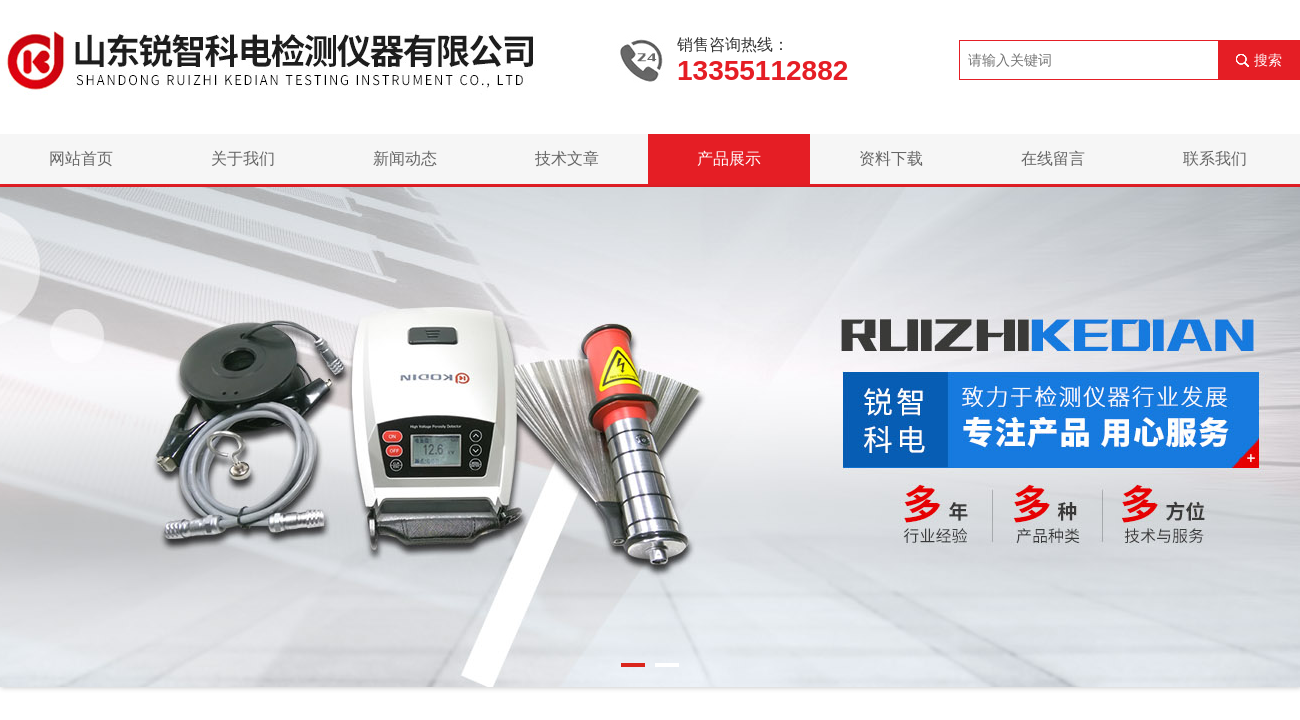 Image resolution: width=1300 pixels, height=720 pixels. What do you see at coordinates (567, 158) in the screenshot?
I see `技术文章` at bounding box center [567, 158].